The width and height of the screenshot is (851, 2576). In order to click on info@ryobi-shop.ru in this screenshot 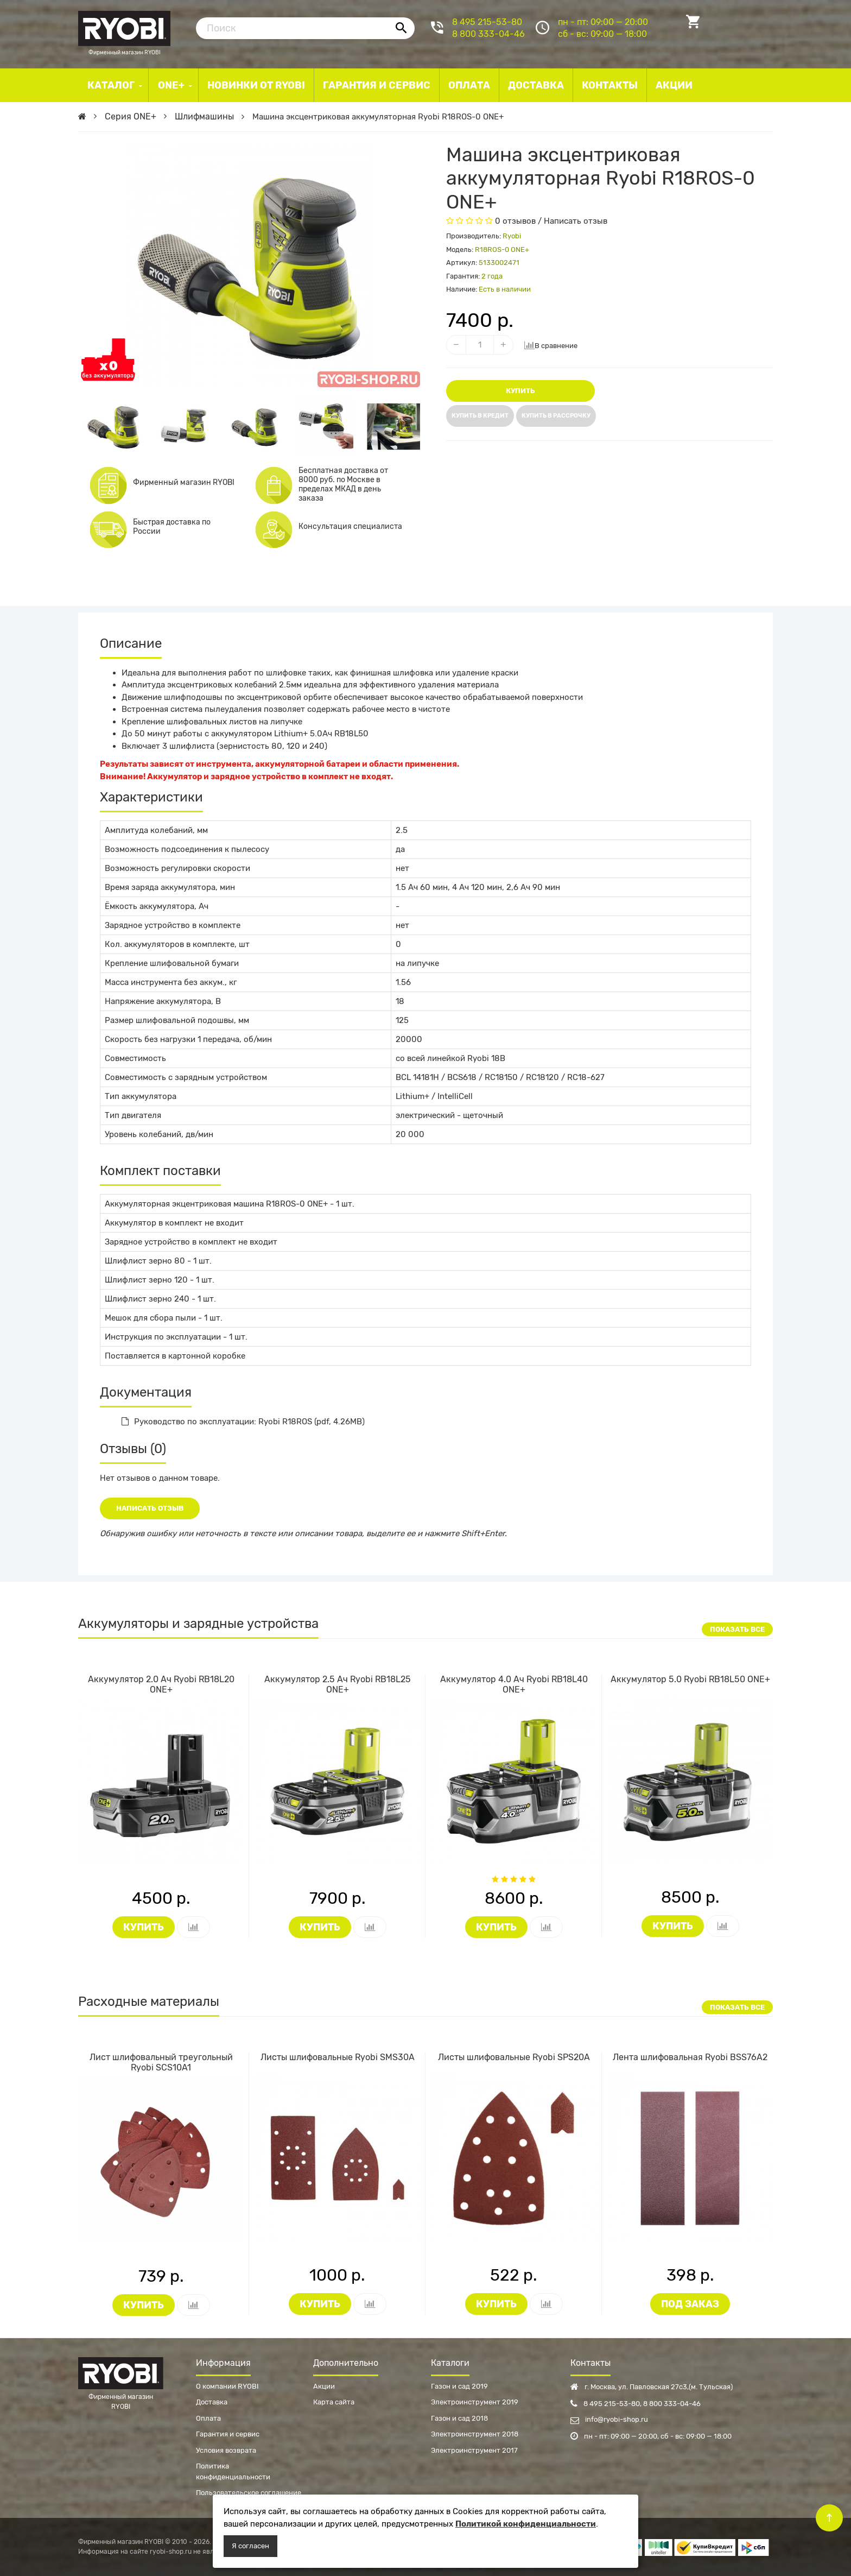, I will do `click(609, 2419)`.